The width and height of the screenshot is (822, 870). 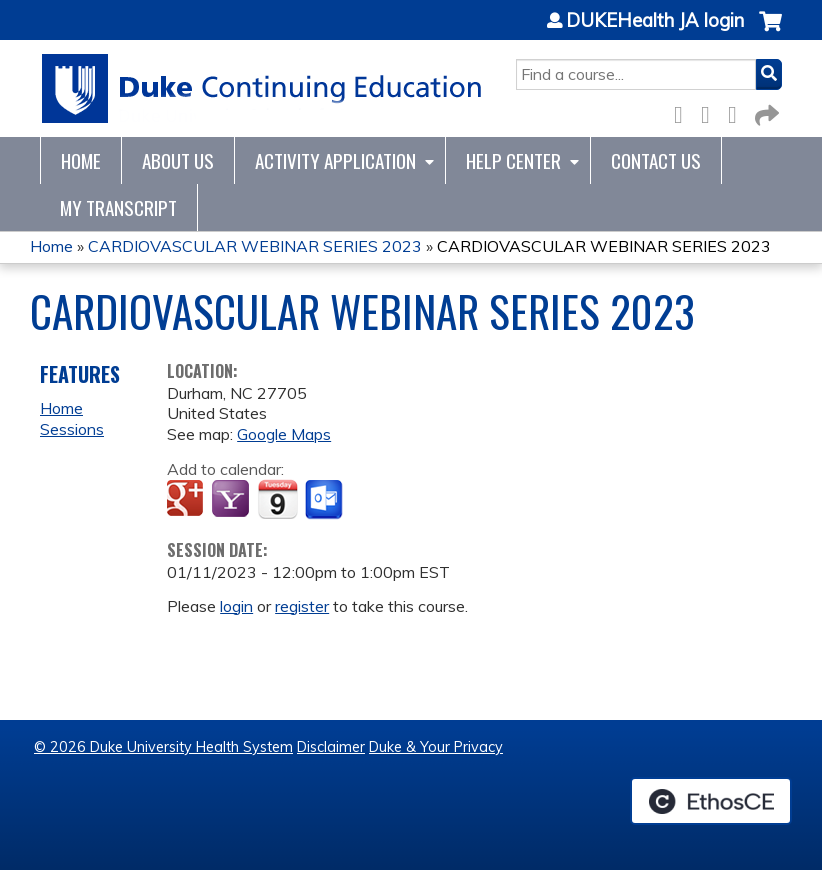 I want to click on Forward, so click(x=765, y=111).